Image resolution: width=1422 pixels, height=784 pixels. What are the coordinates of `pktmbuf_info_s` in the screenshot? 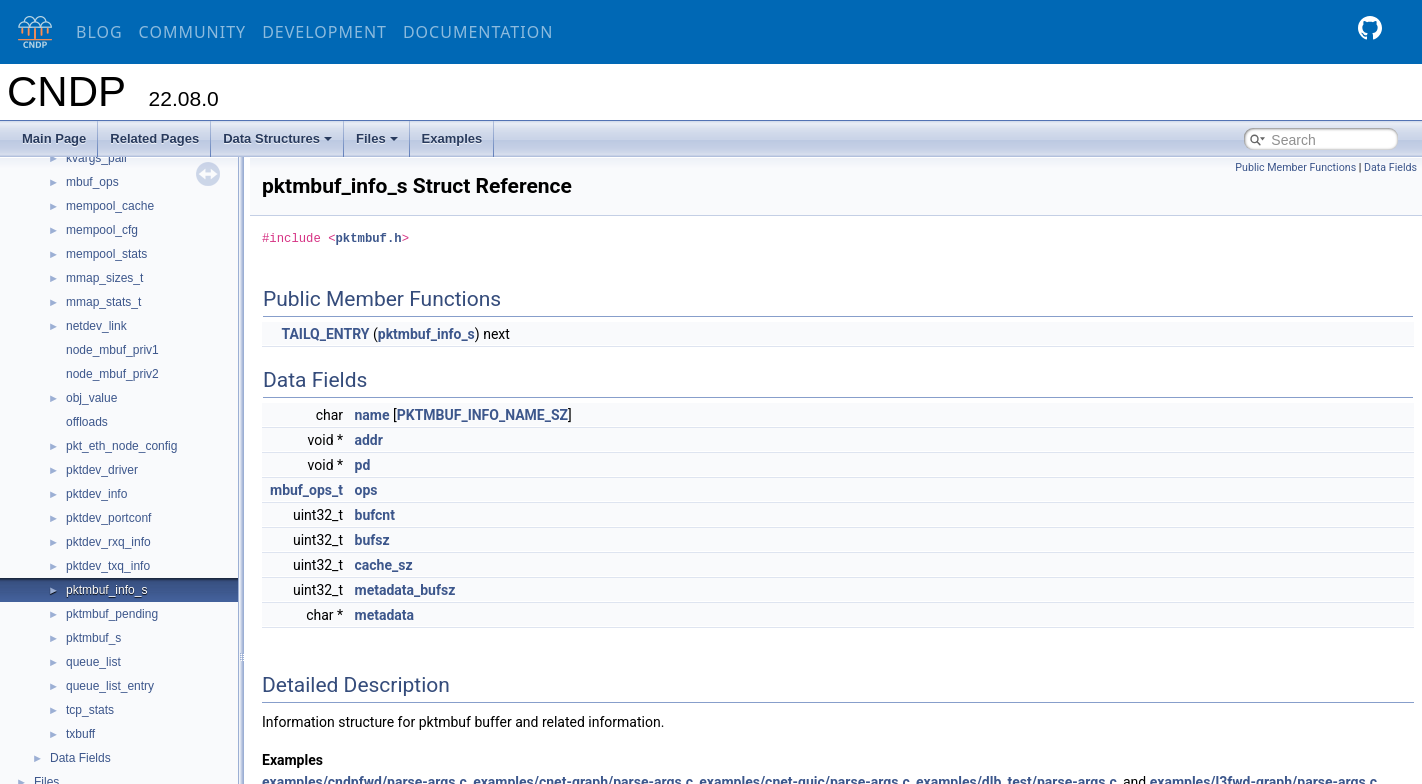 It's located at (106, 590).